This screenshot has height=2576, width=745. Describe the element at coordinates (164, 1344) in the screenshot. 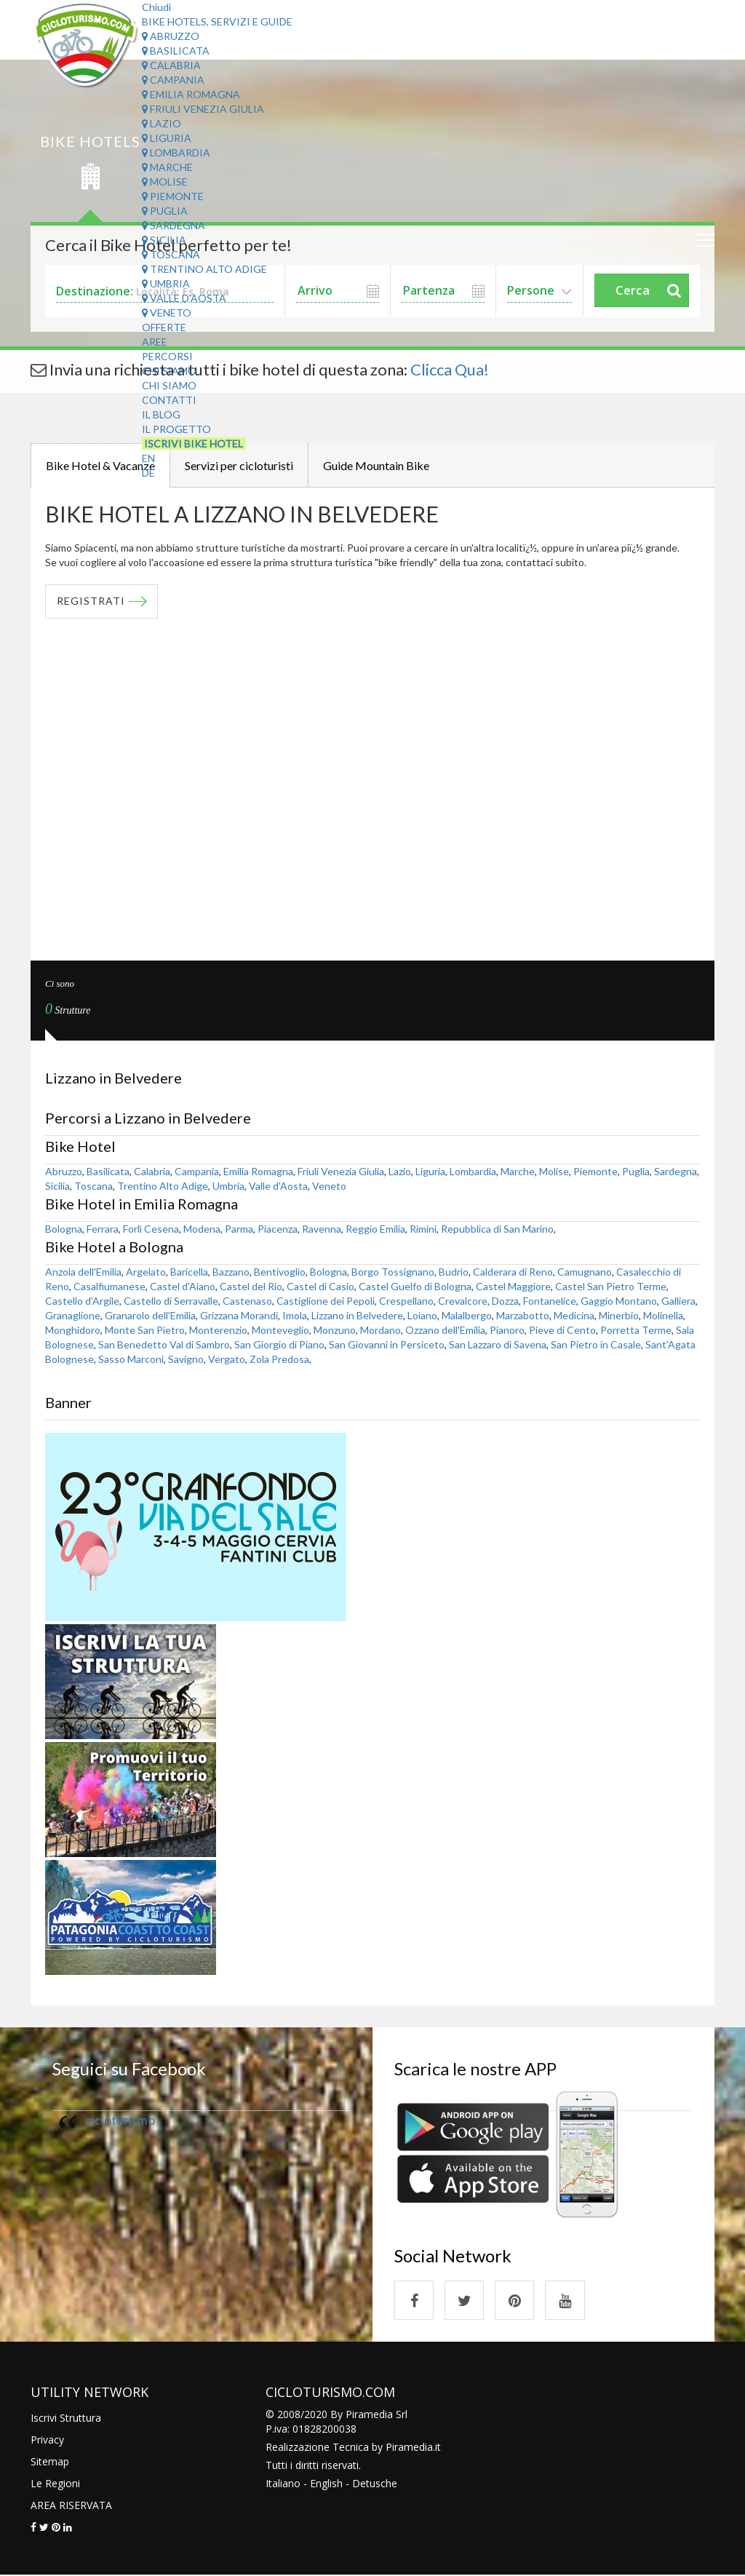

I see `San Benedetto Val di Sambro` at that location.